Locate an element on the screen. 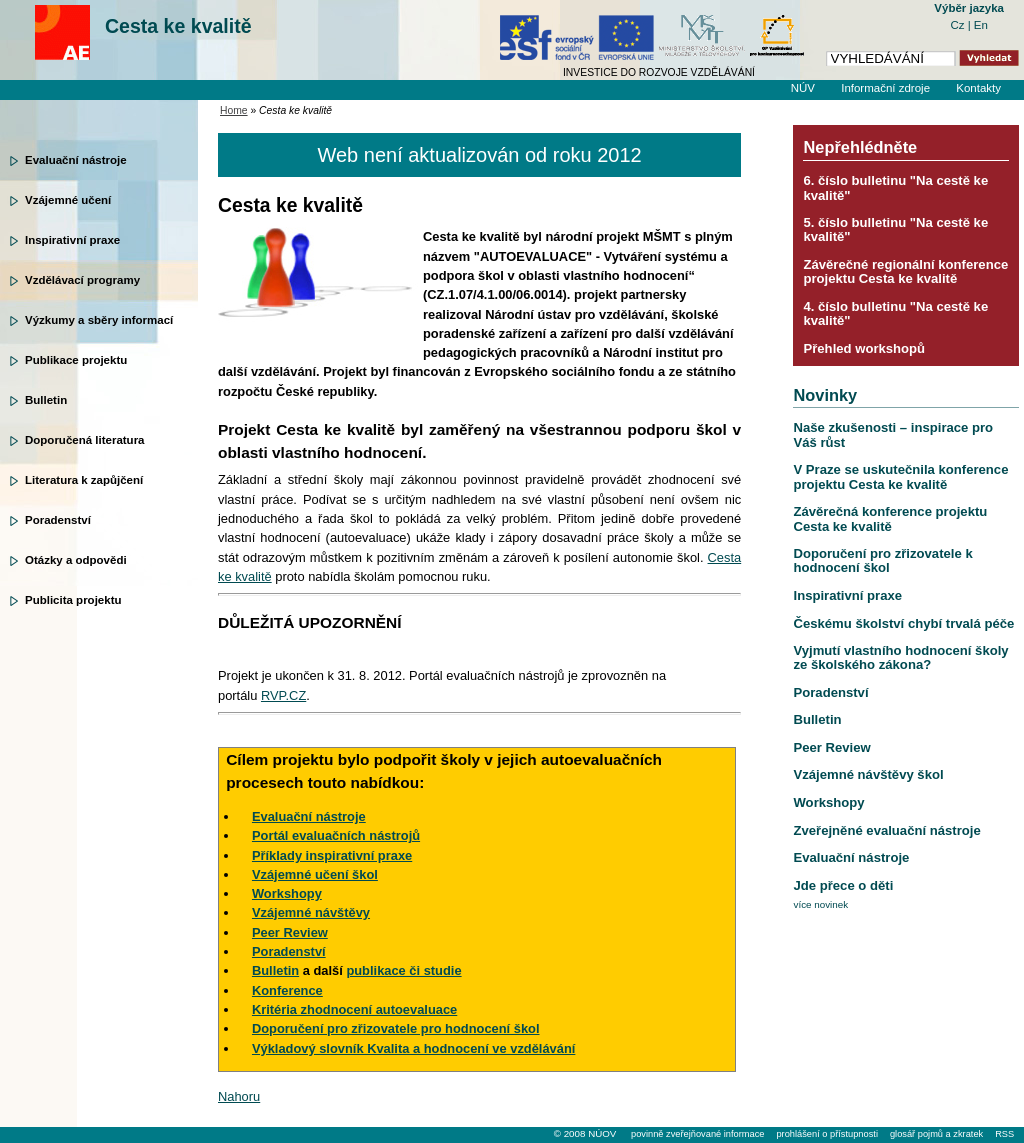  Příklady inspirativní praxe is located at coordinates (332, 855).